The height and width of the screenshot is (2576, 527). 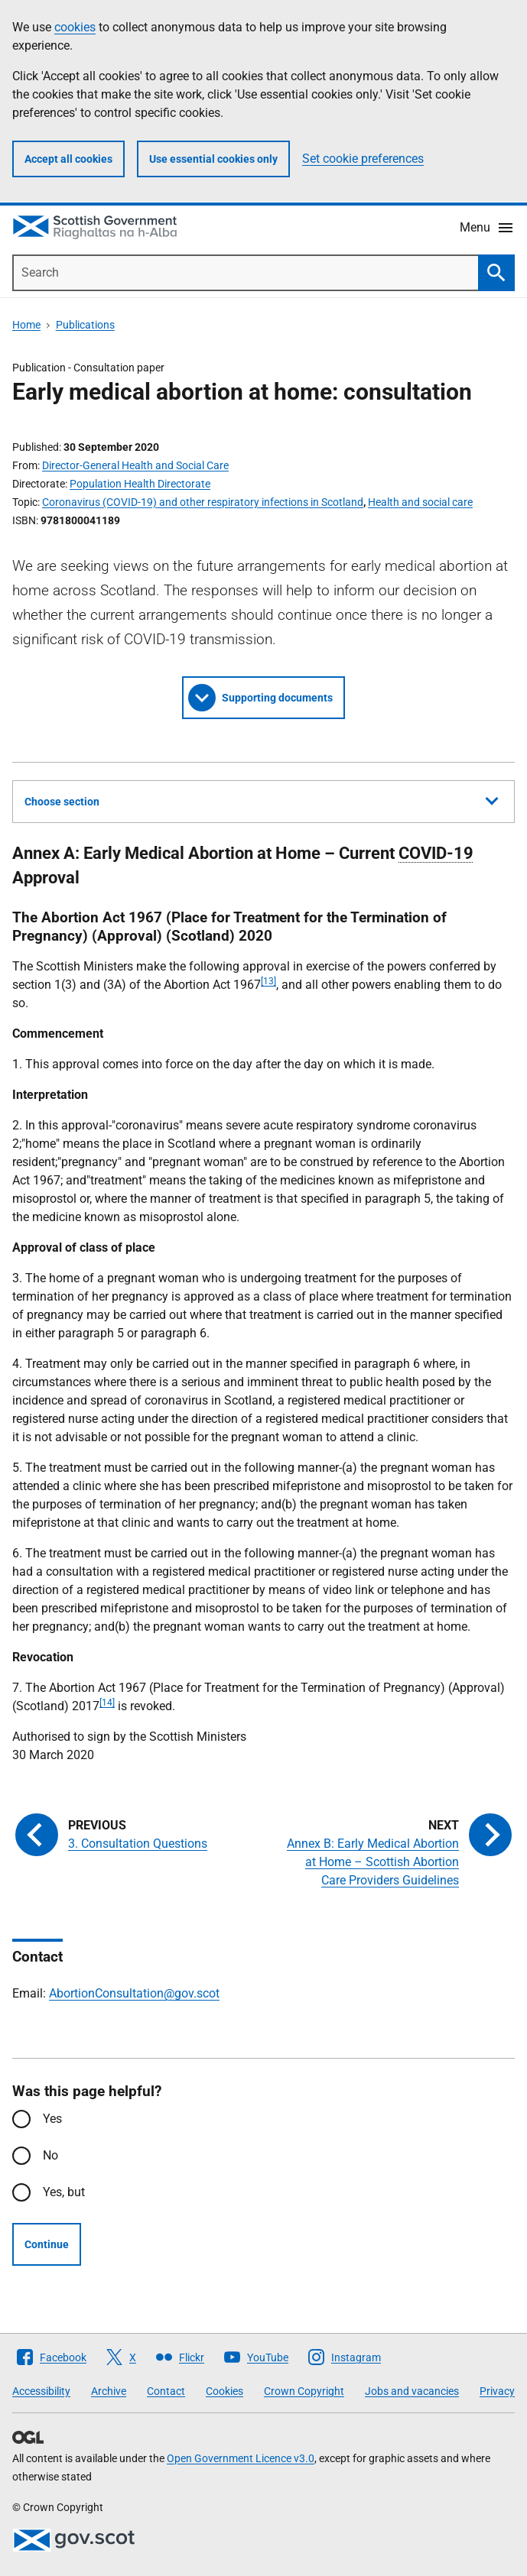 I want to click on Home, so click(x=26, y=325).